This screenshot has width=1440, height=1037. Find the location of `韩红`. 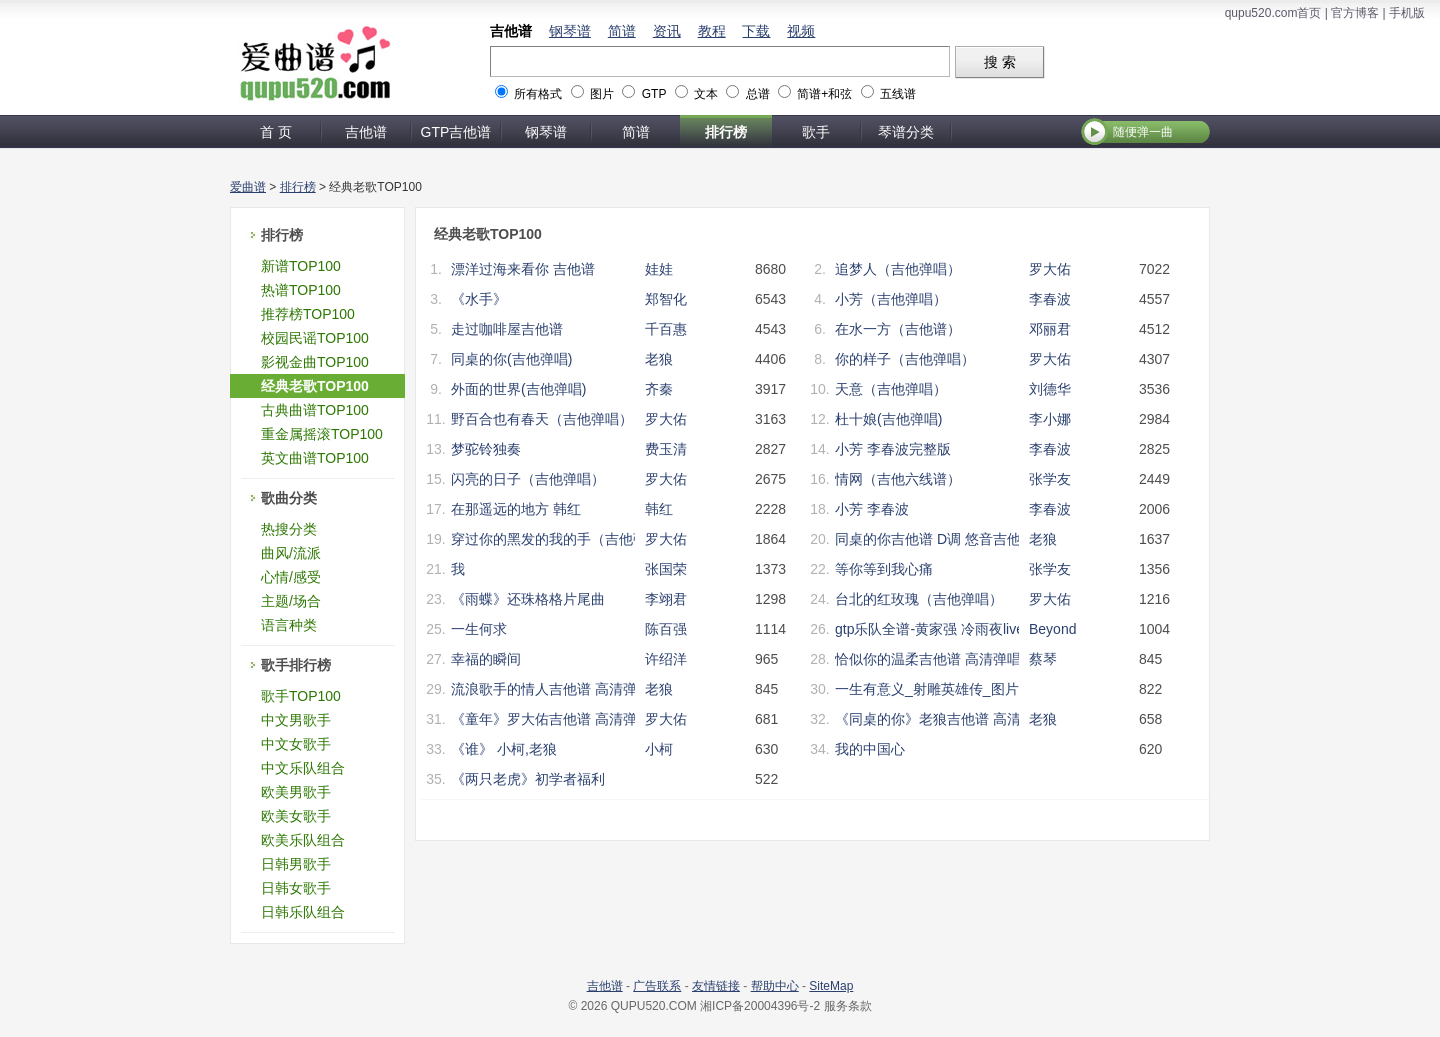

韩红 is located at coordinates (659, 509).